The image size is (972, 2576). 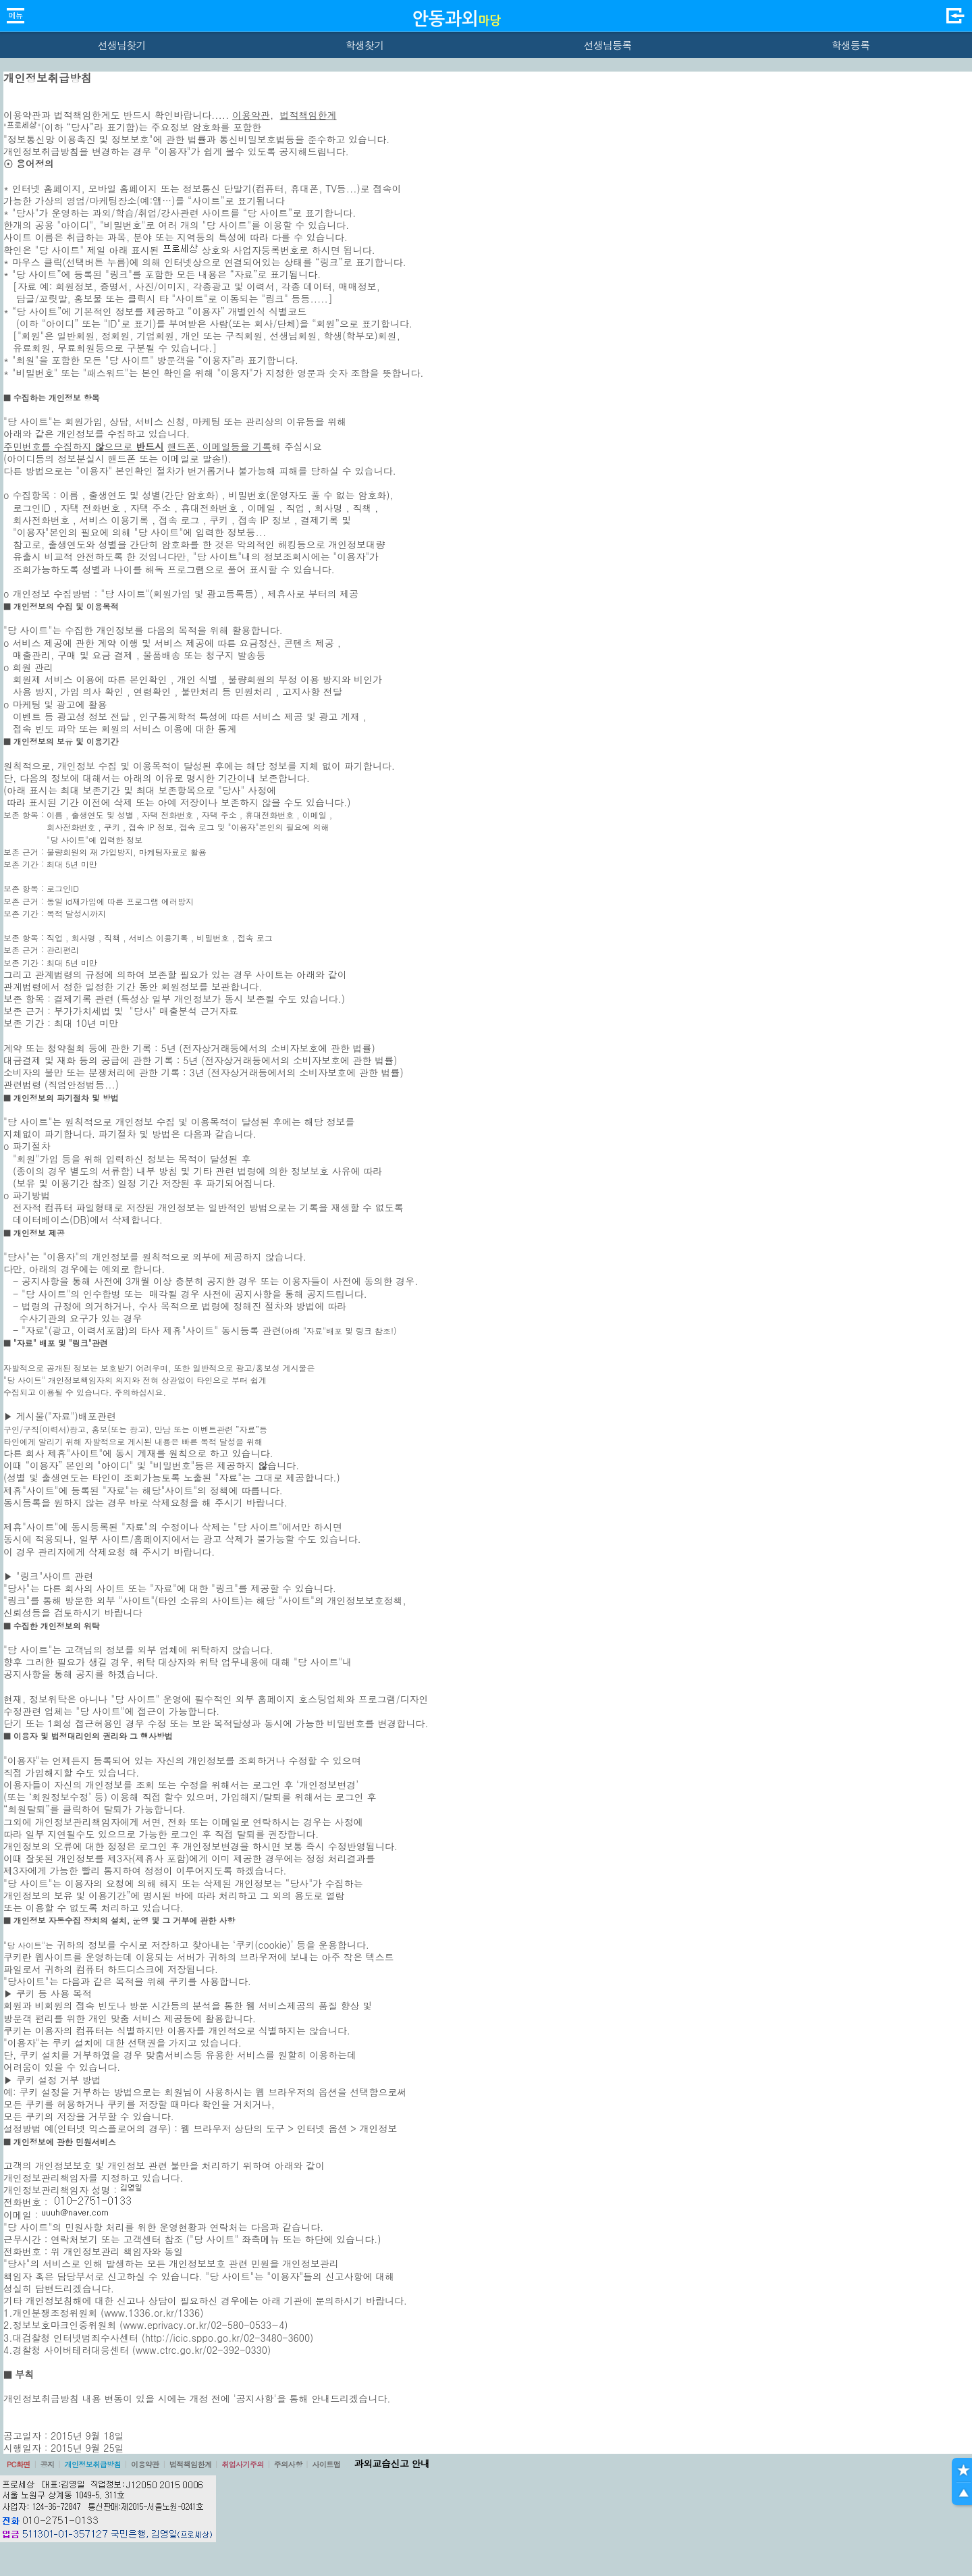 What do you see at coordinates (92, 2464) in the screenshot?
I see `개인정보취급방침` at bounding box center [92, 2464].